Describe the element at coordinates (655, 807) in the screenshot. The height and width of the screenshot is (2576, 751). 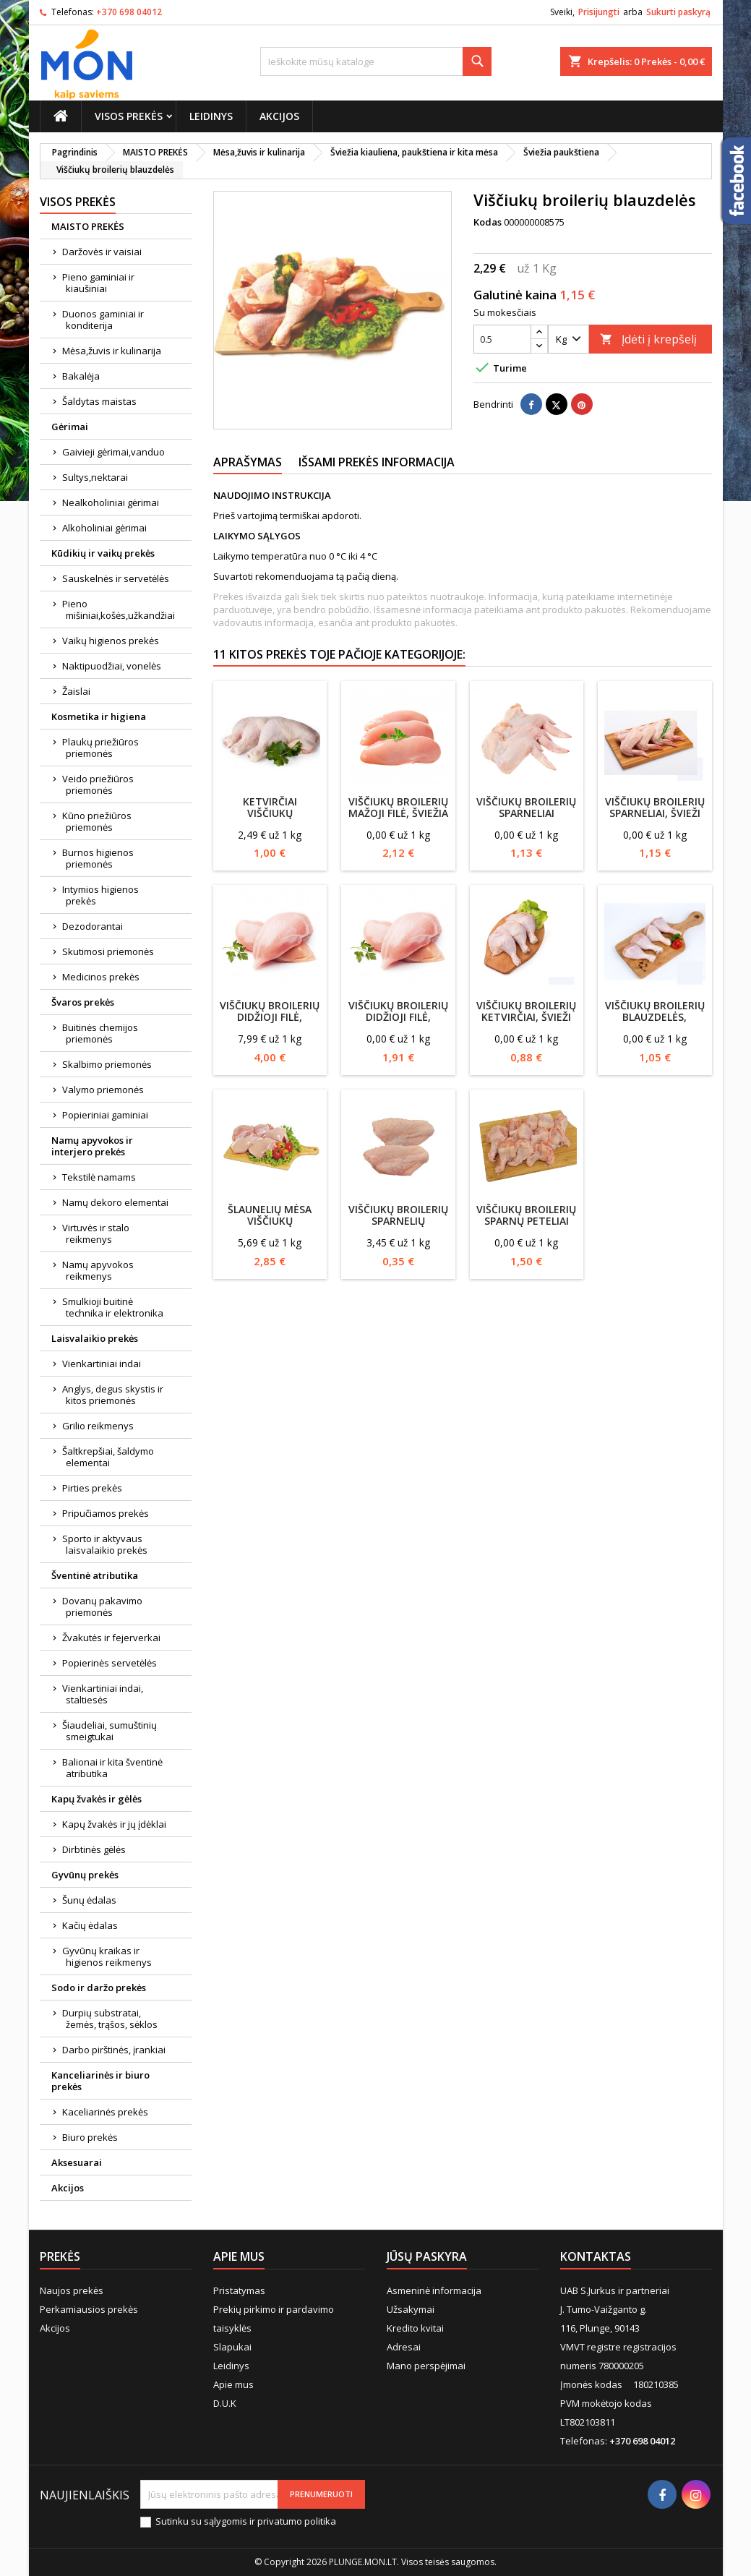
I see `Viščiukų broilerių sparneliai, švieži` at that location.